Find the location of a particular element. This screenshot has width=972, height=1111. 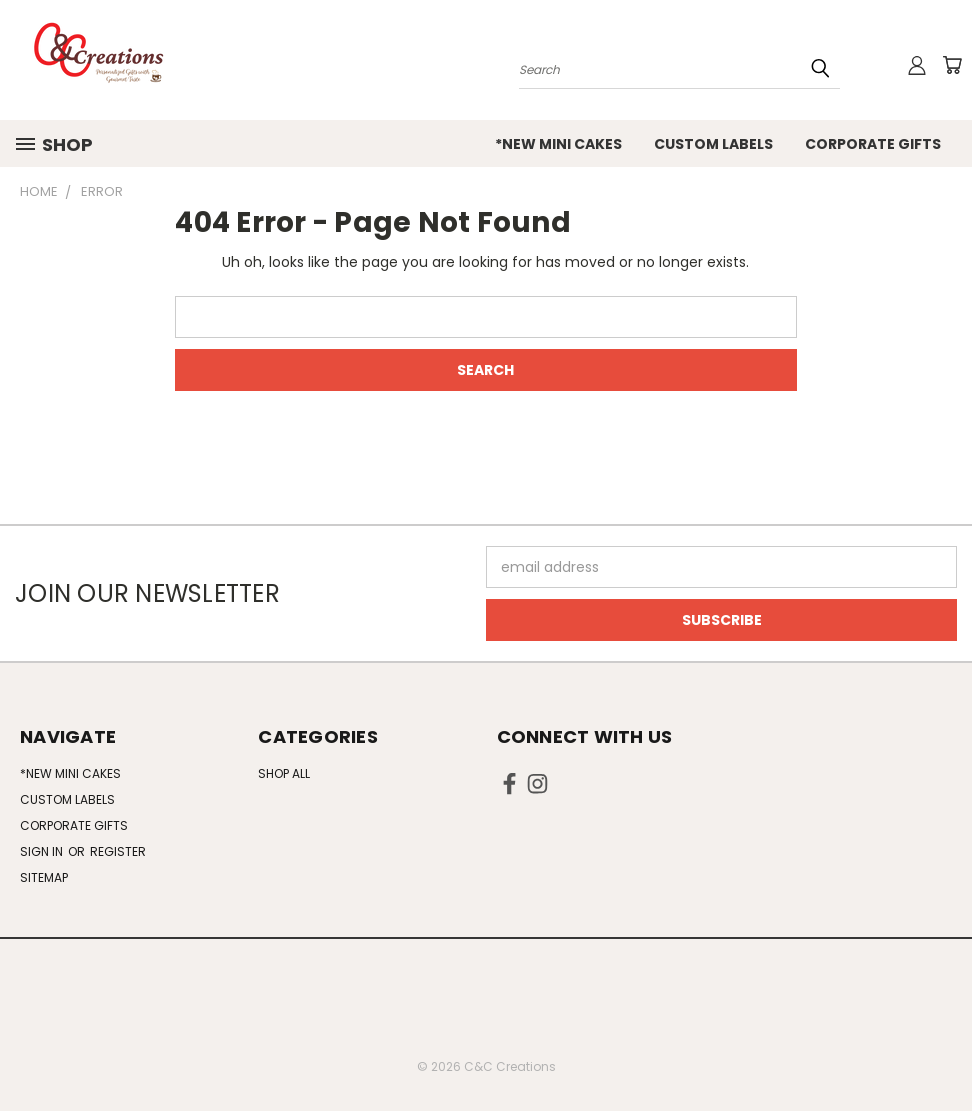

Shop All is located at coordinates (284, 773).